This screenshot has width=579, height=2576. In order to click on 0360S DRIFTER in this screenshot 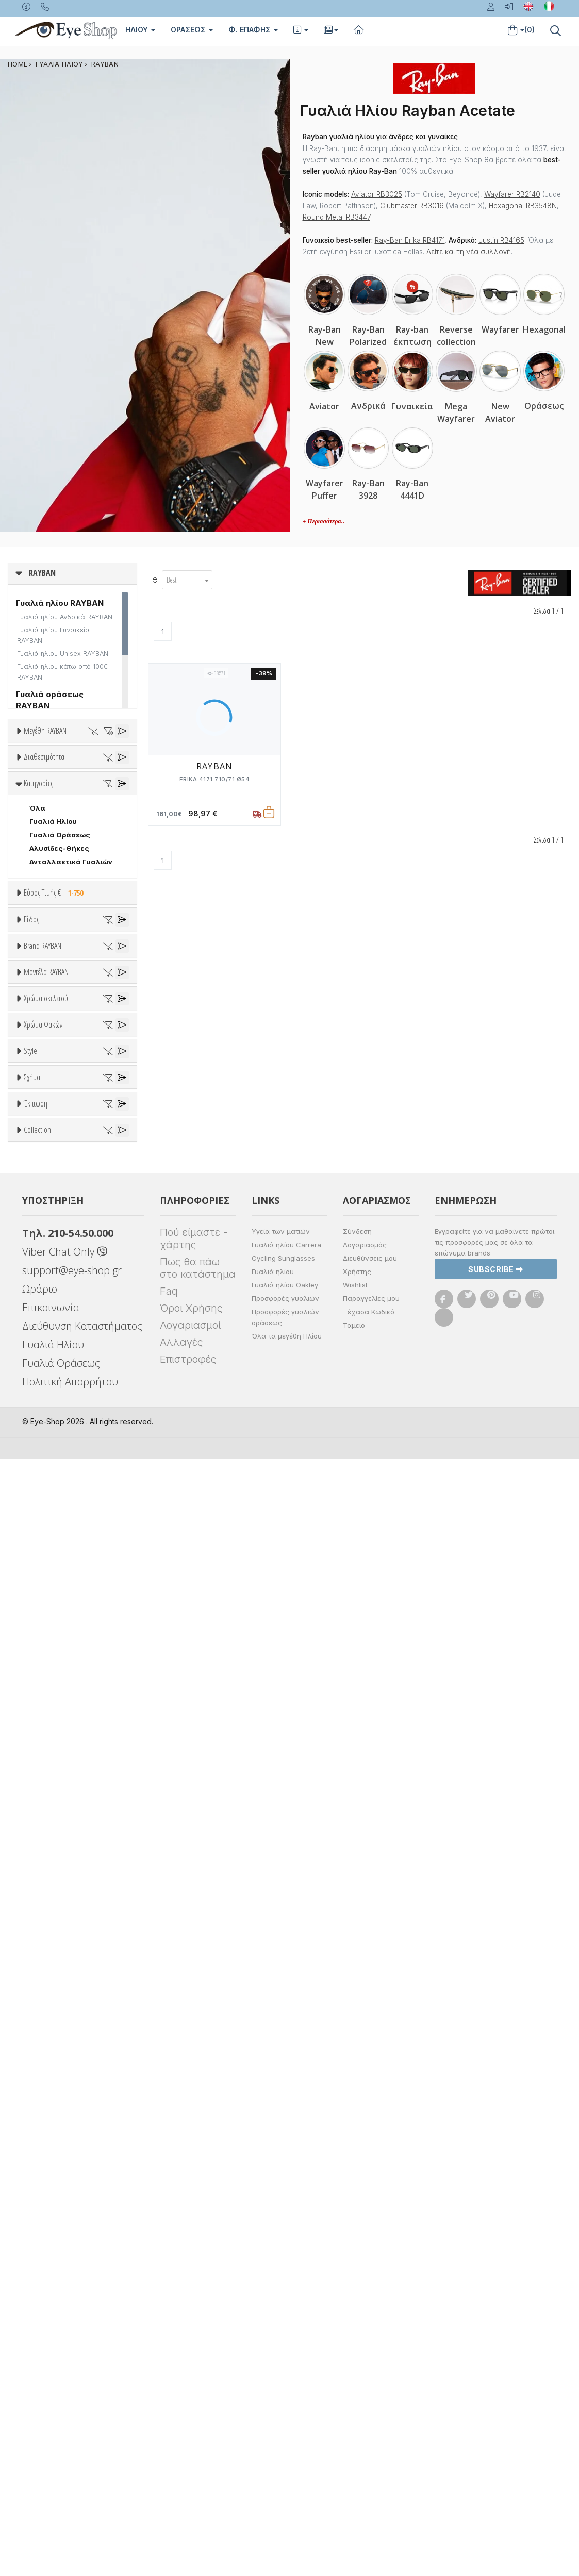, I will do `click(57, 1547)`.